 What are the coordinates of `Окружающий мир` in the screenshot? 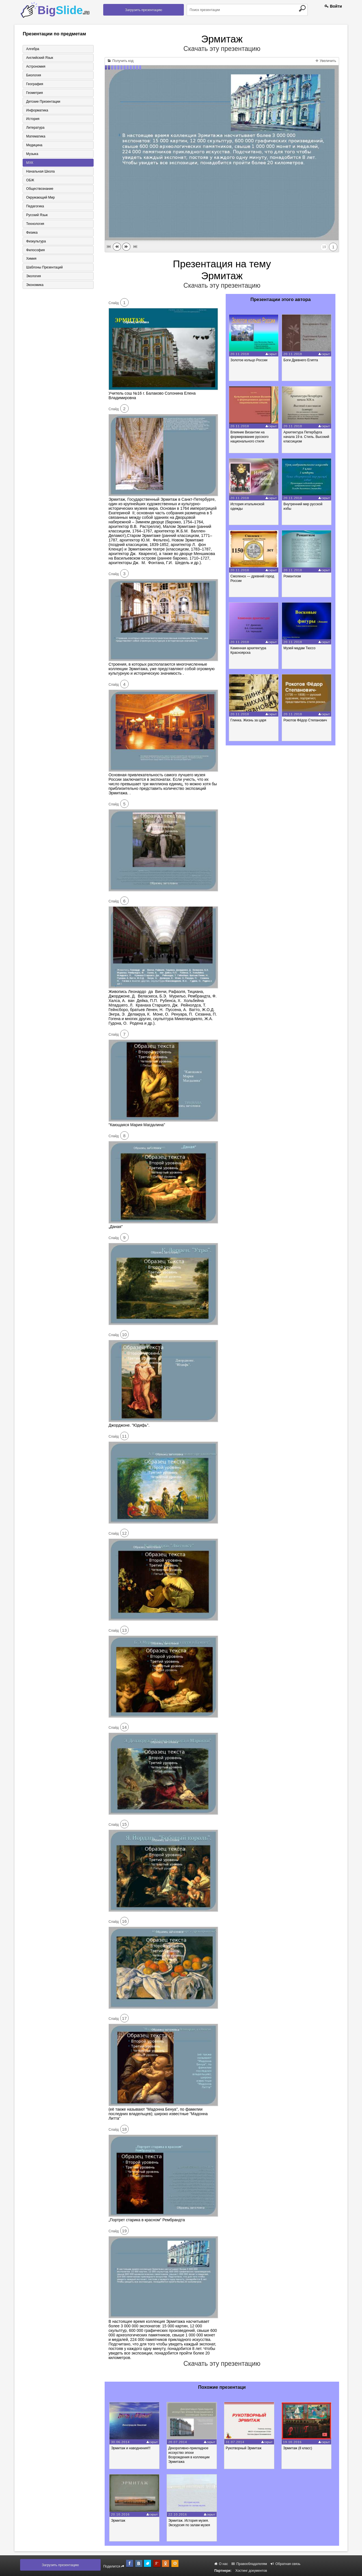 It's located at (40, 198).